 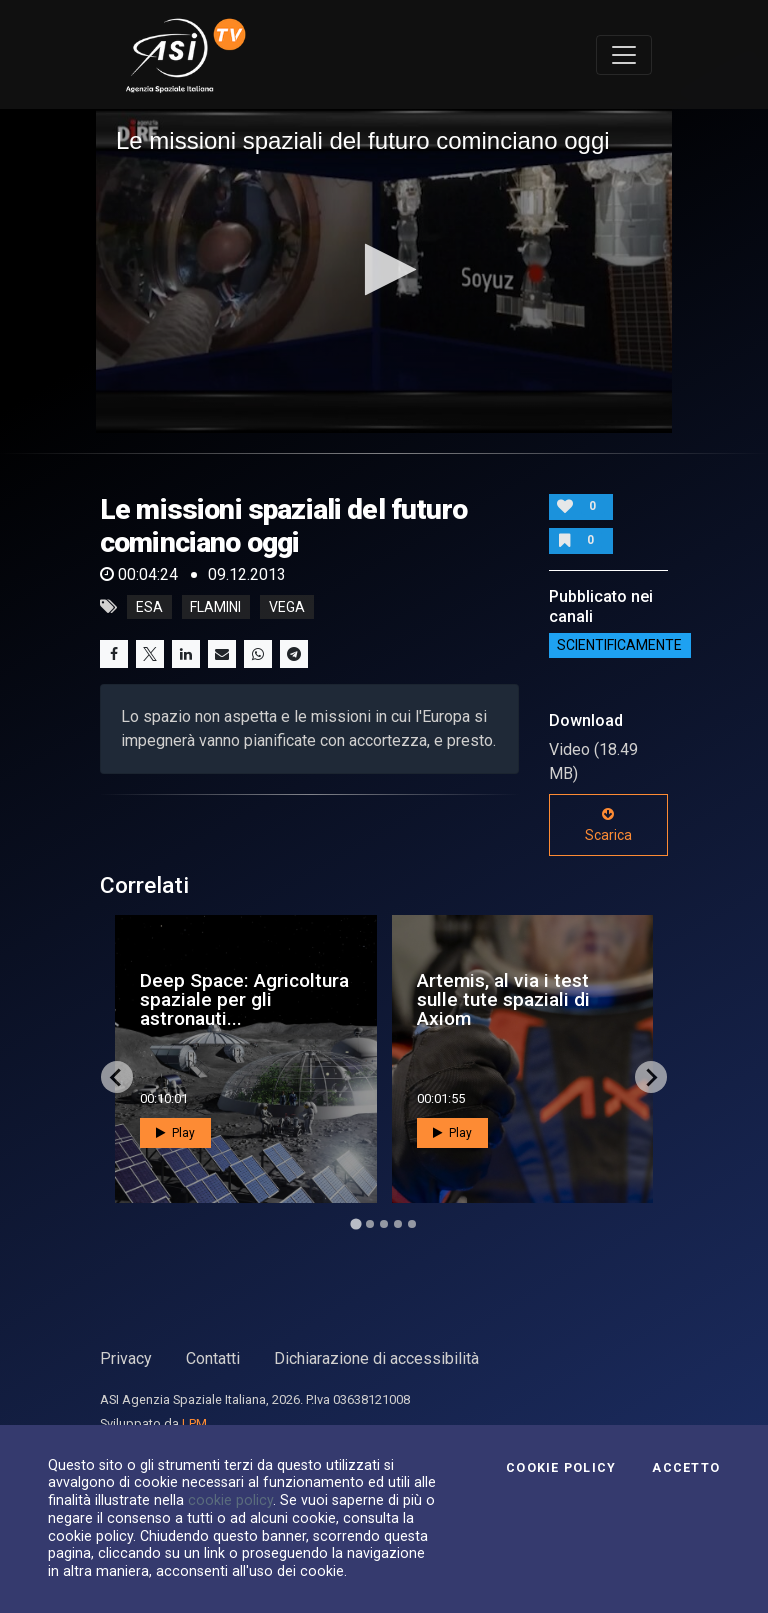 I want to click on [Toggle navigation], so click(x=624, y=55).